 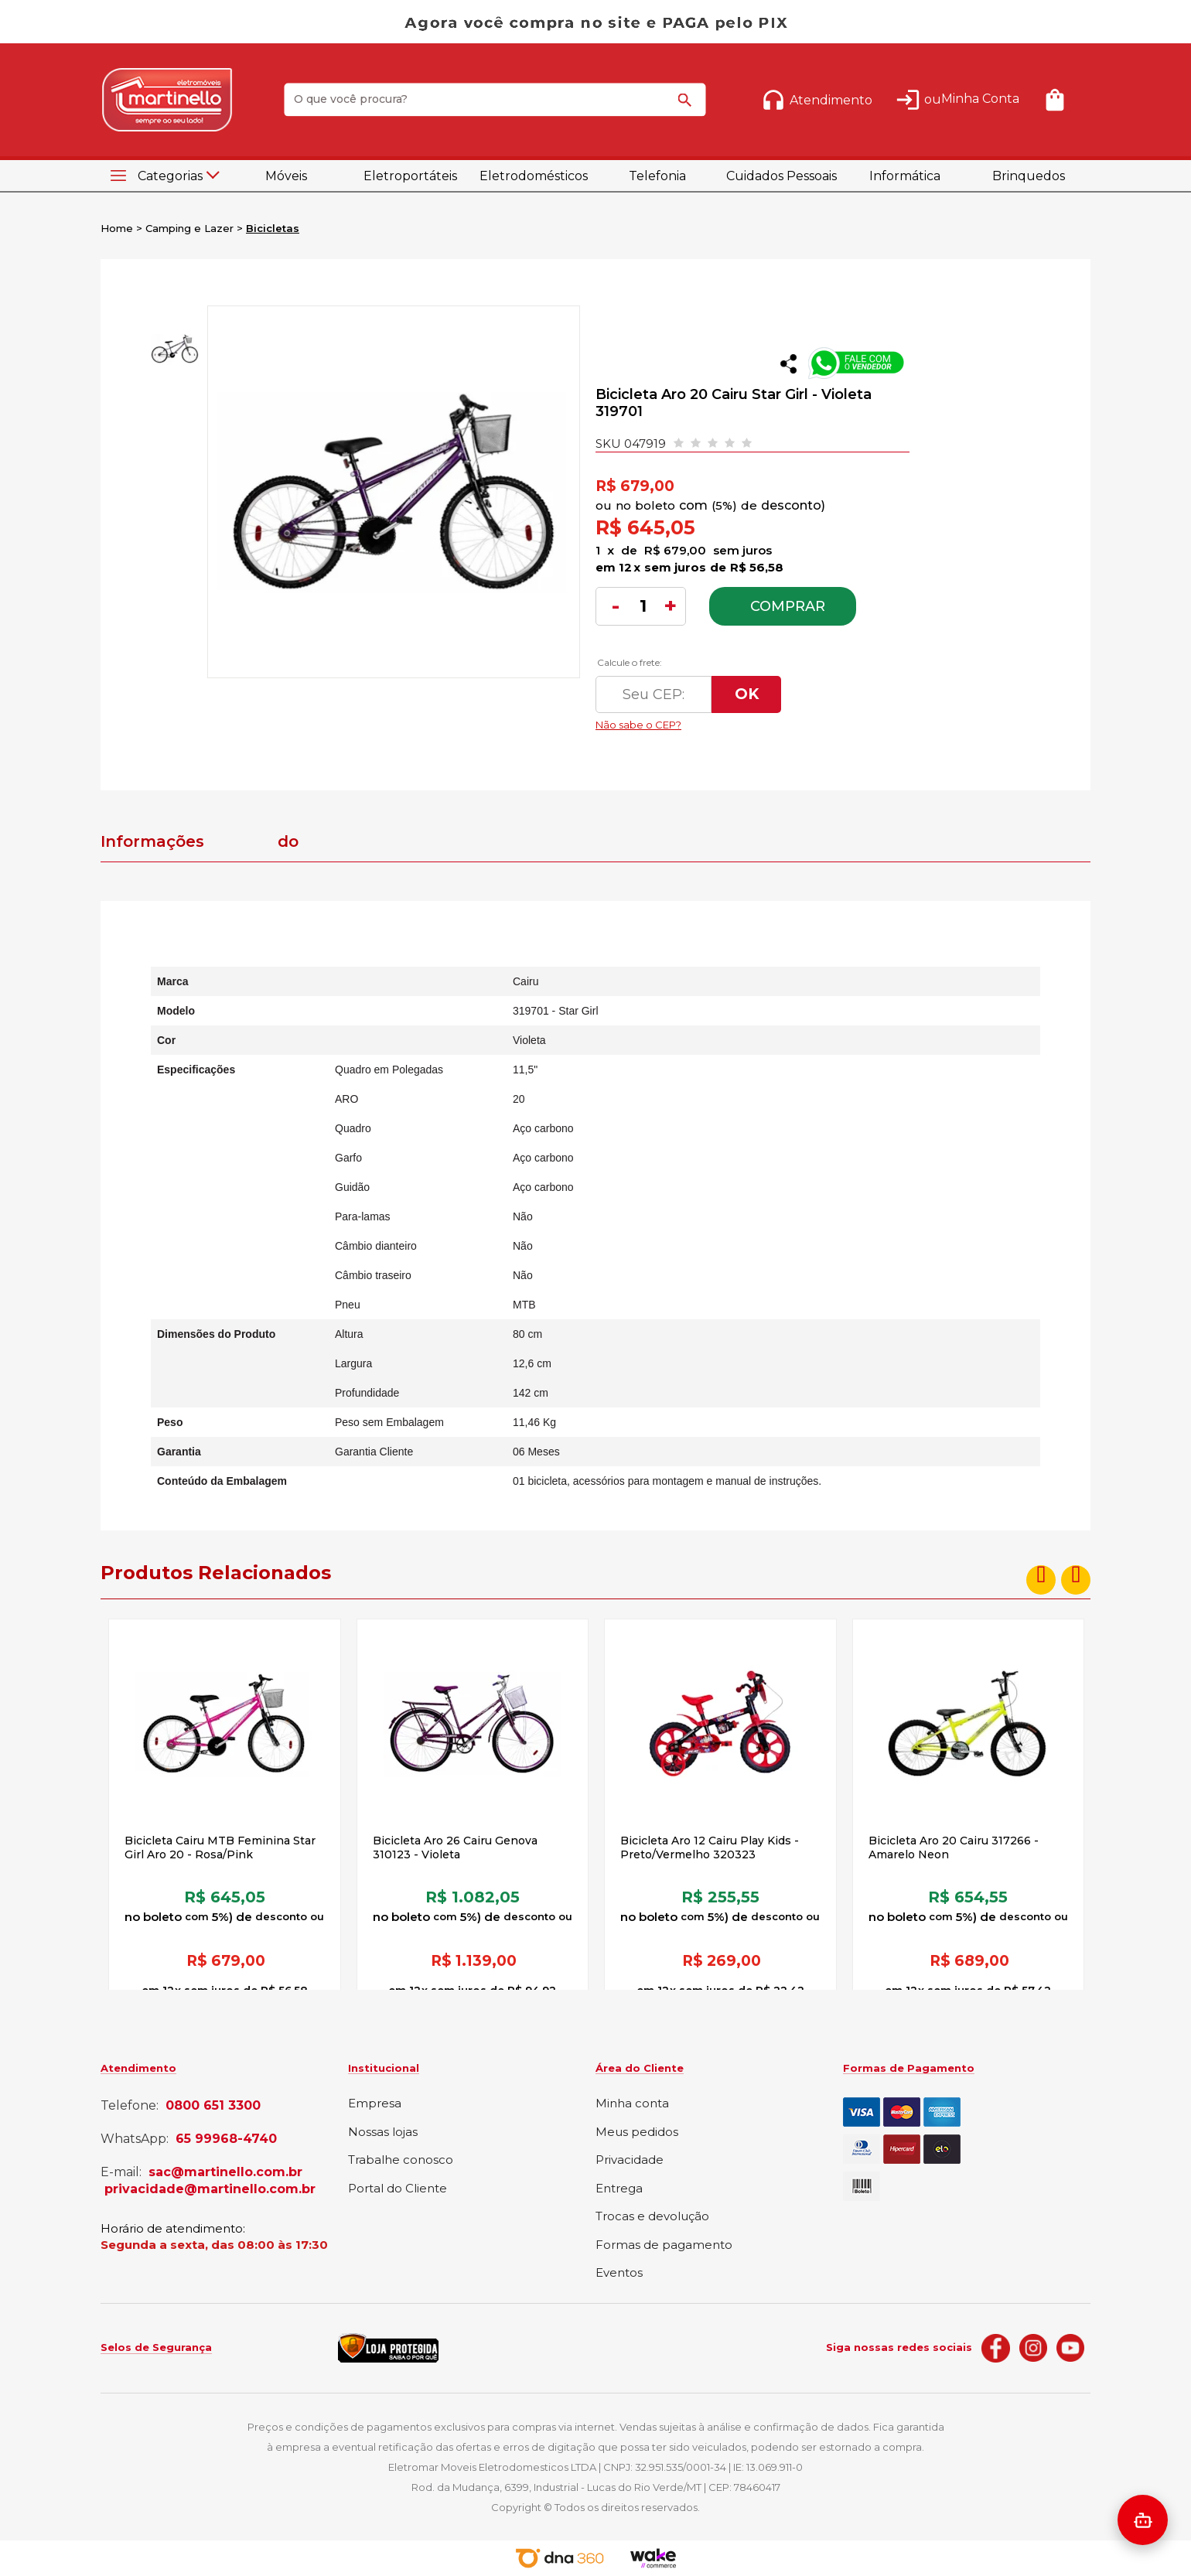 I want to click on Eletrodomésticos, so click(x=533, y=176).